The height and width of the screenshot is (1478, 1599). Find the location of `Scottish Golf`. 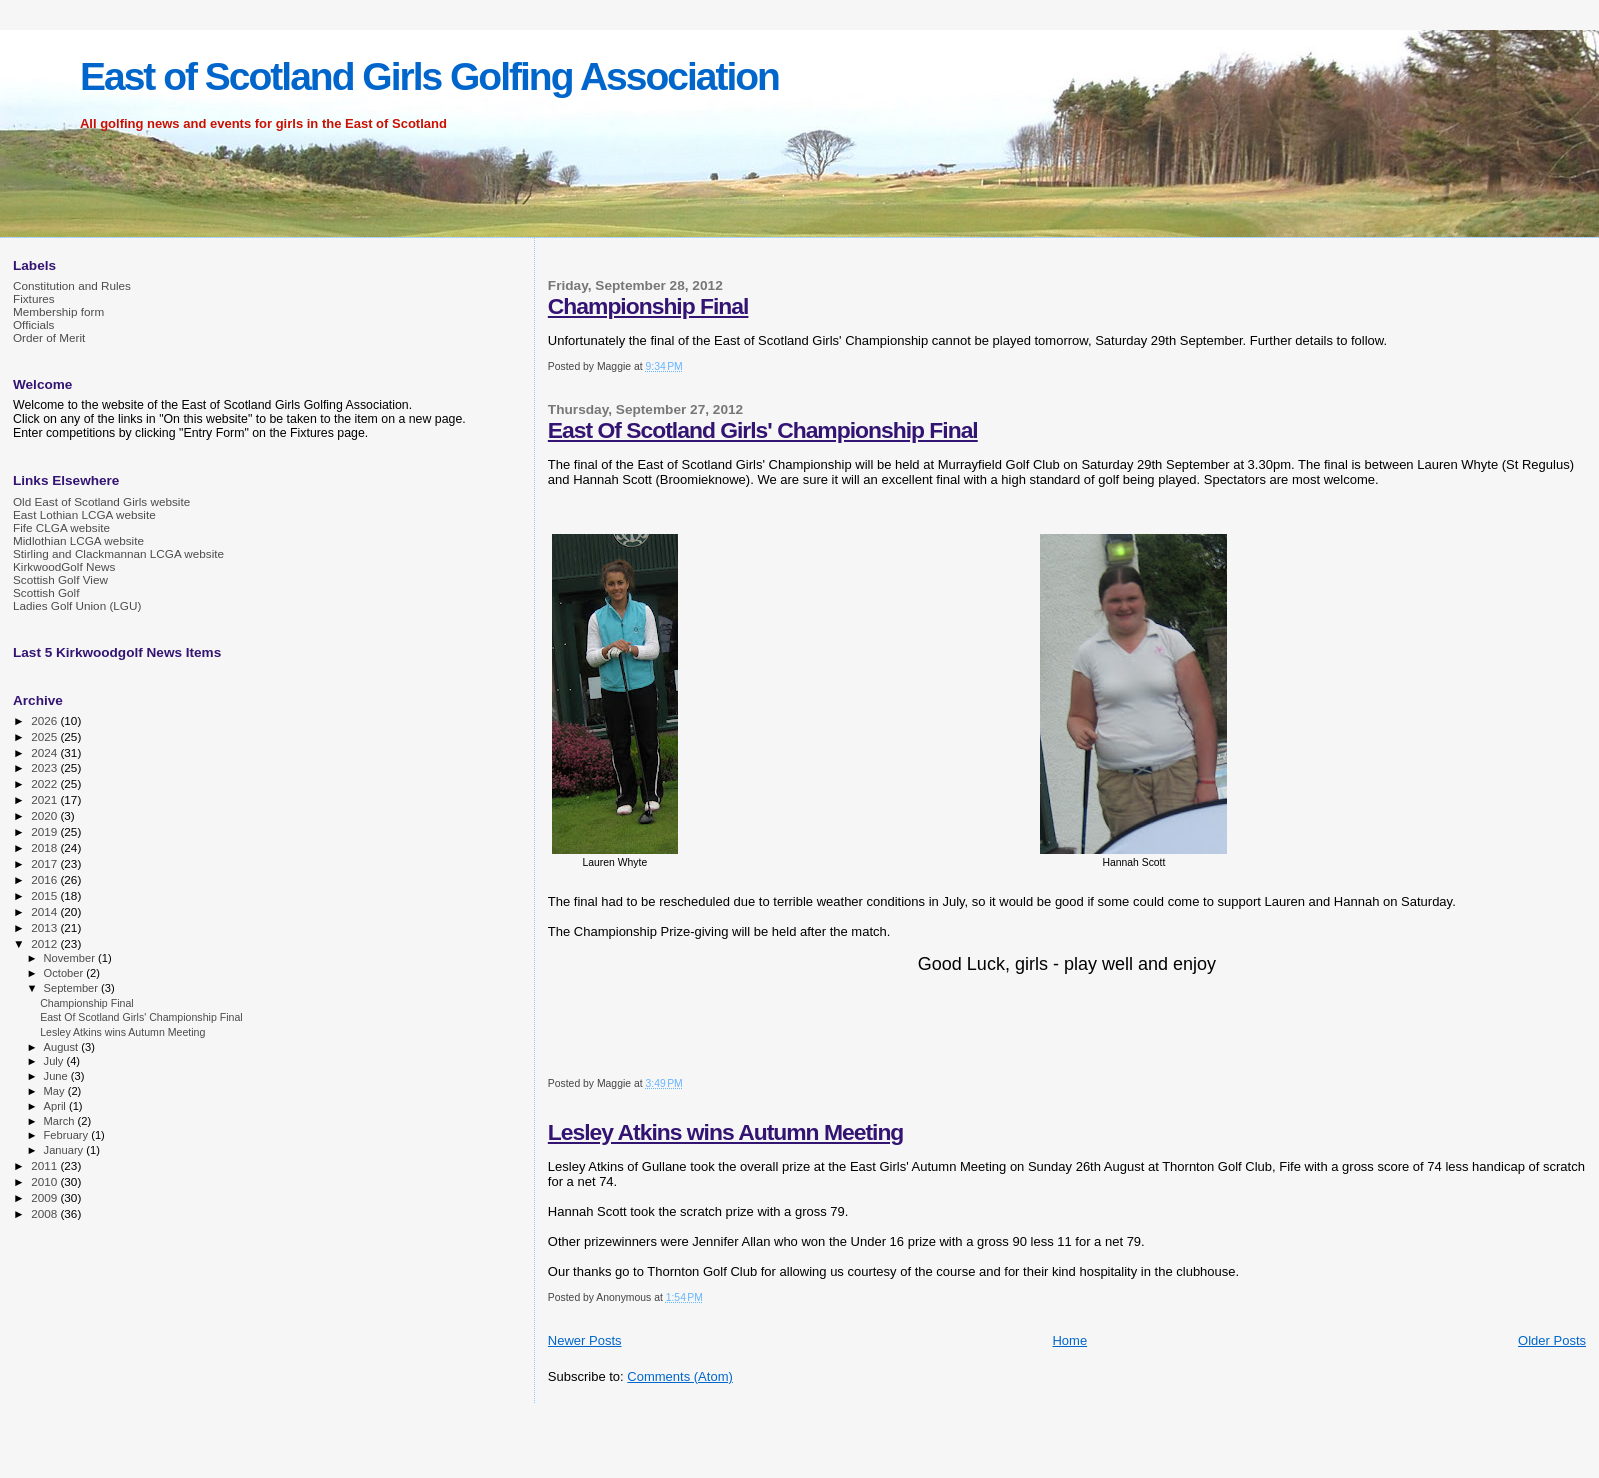

Scottish Golf is located at coordinates (46, 592).